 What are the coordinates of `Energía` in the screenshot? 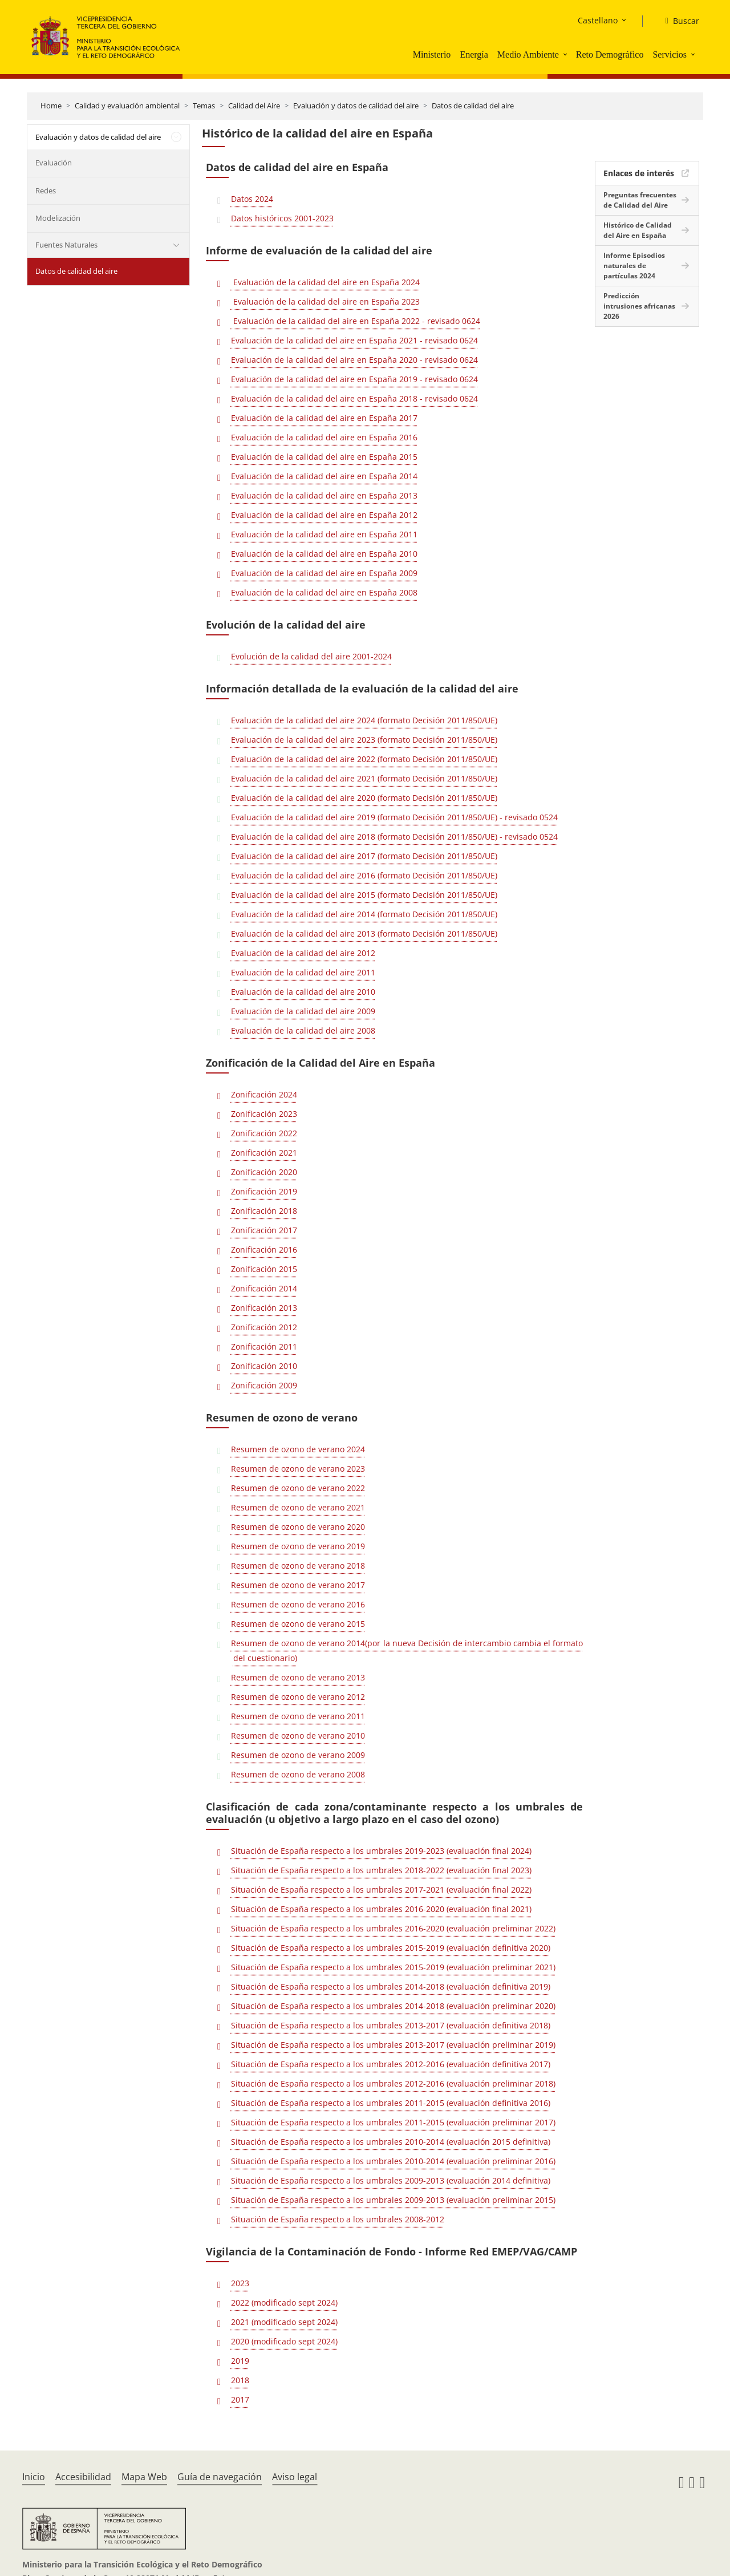 It's located at (474, 54).